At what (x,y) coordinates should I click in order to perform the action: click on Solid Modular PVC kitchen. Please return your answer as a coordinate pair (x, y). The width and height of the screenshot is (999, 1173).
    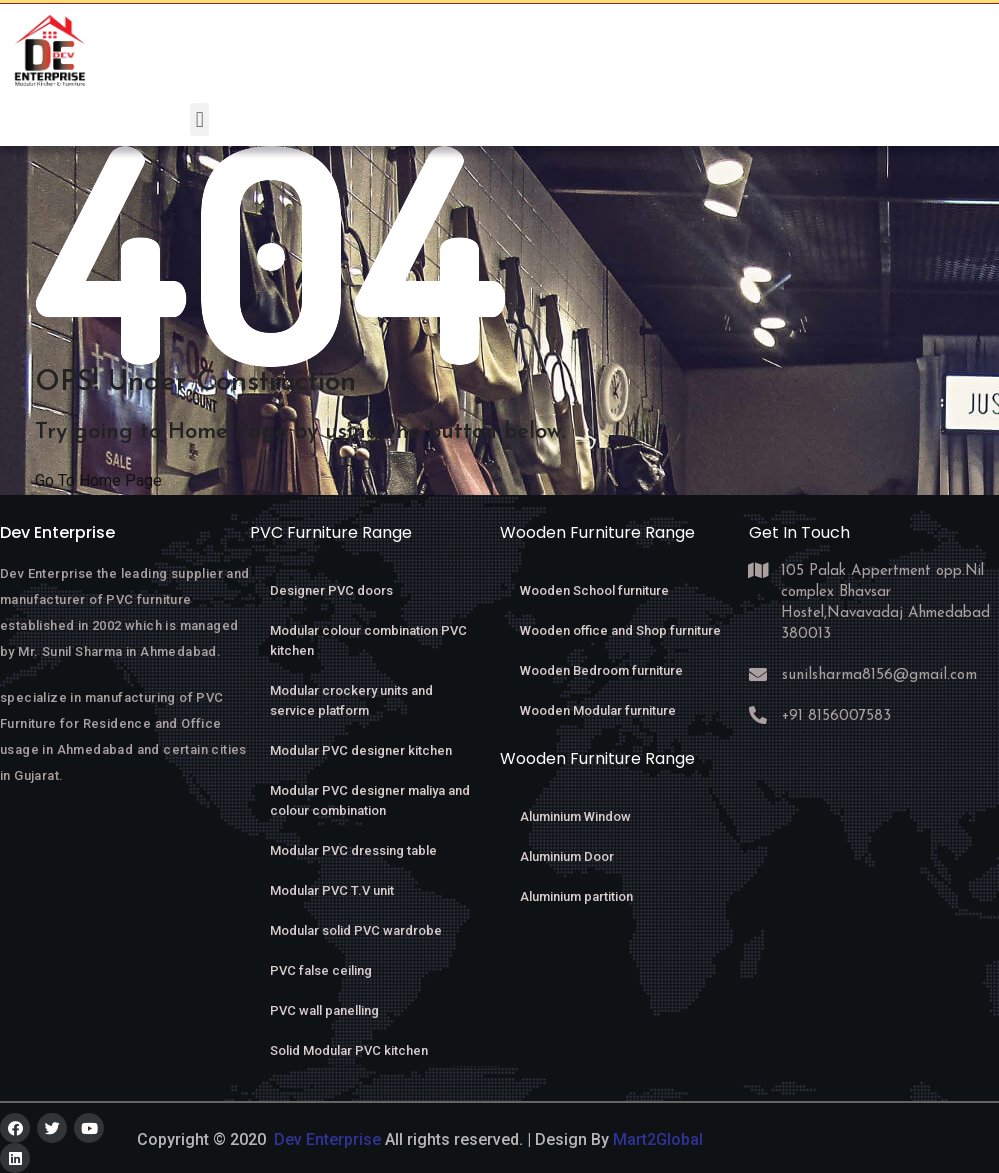
    Looking at the image, I should click on (349, 1050).